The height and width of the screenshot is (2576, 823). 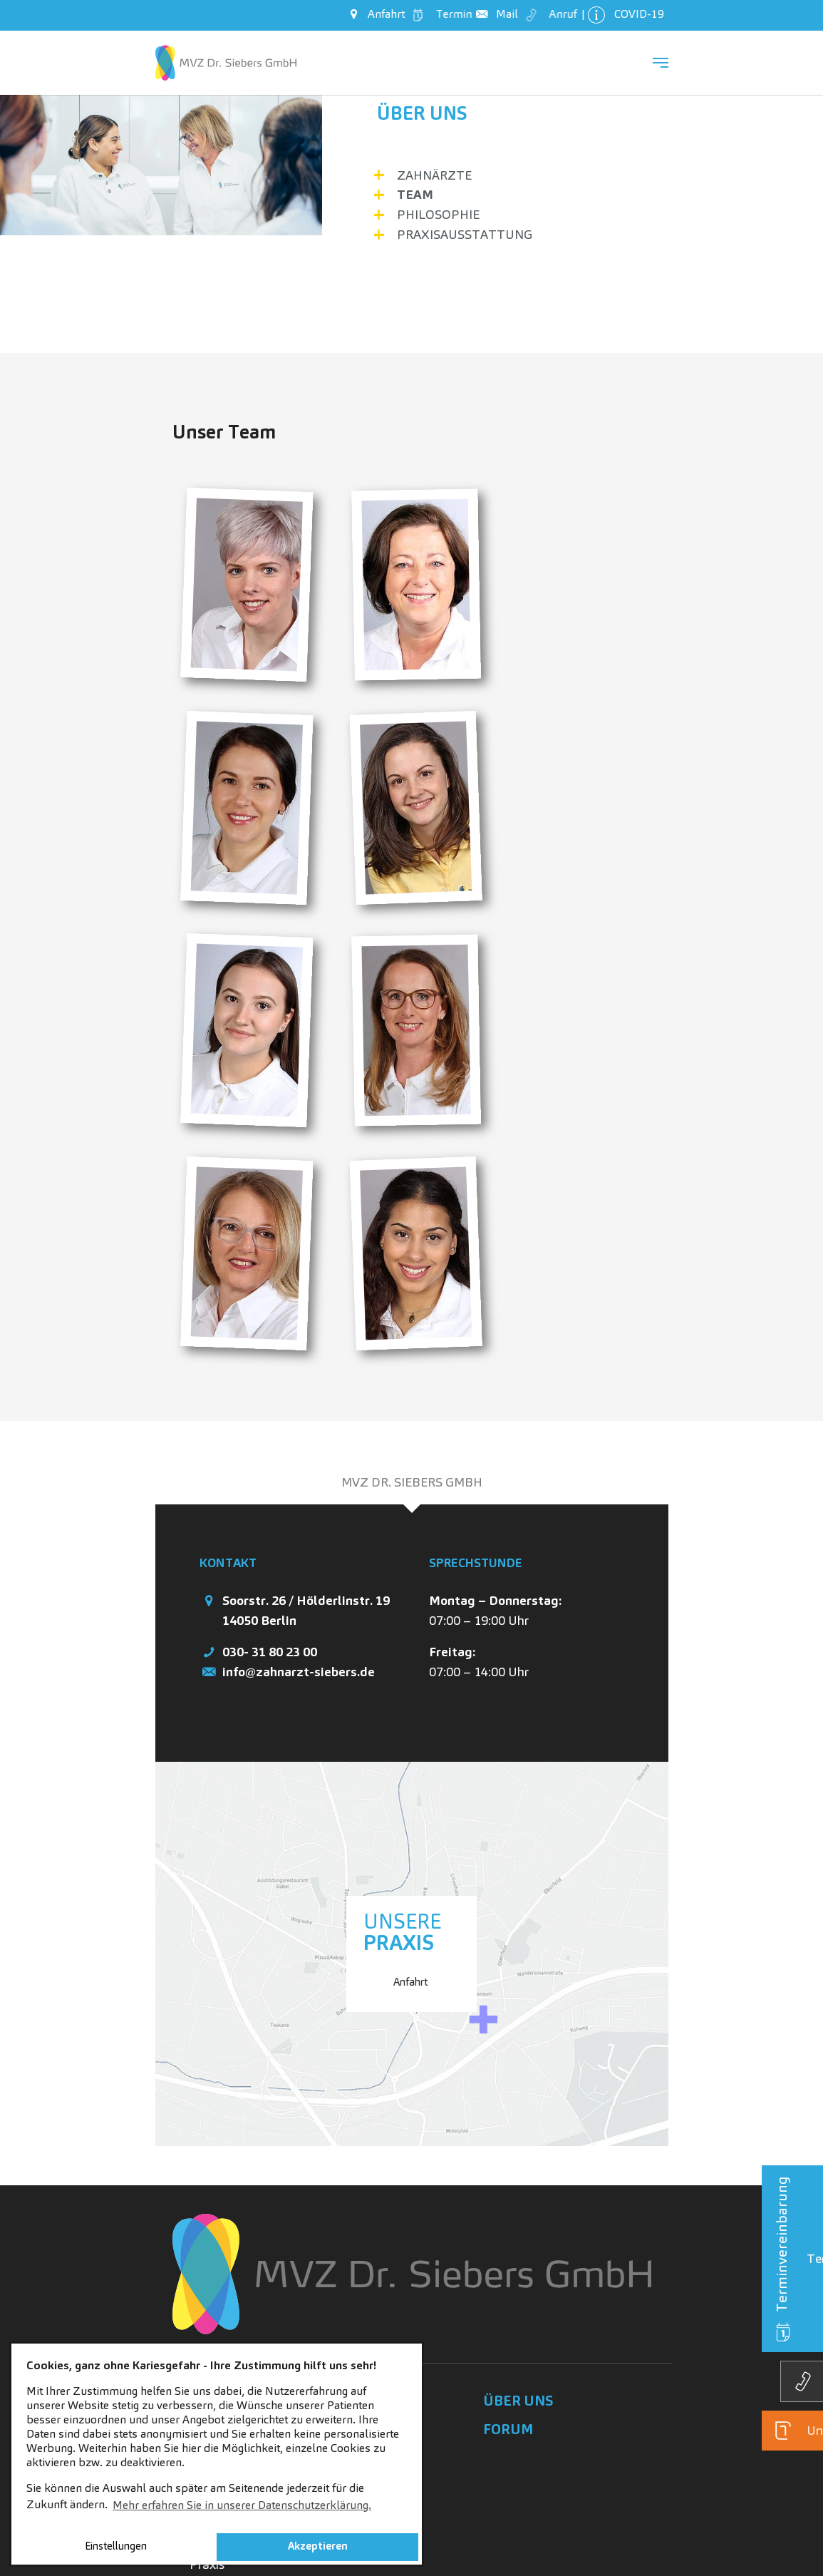 What do you see at coordinates (464, 234) in the screenshot?
I see `Praxisausstattung` at bounding box center [464, 234].